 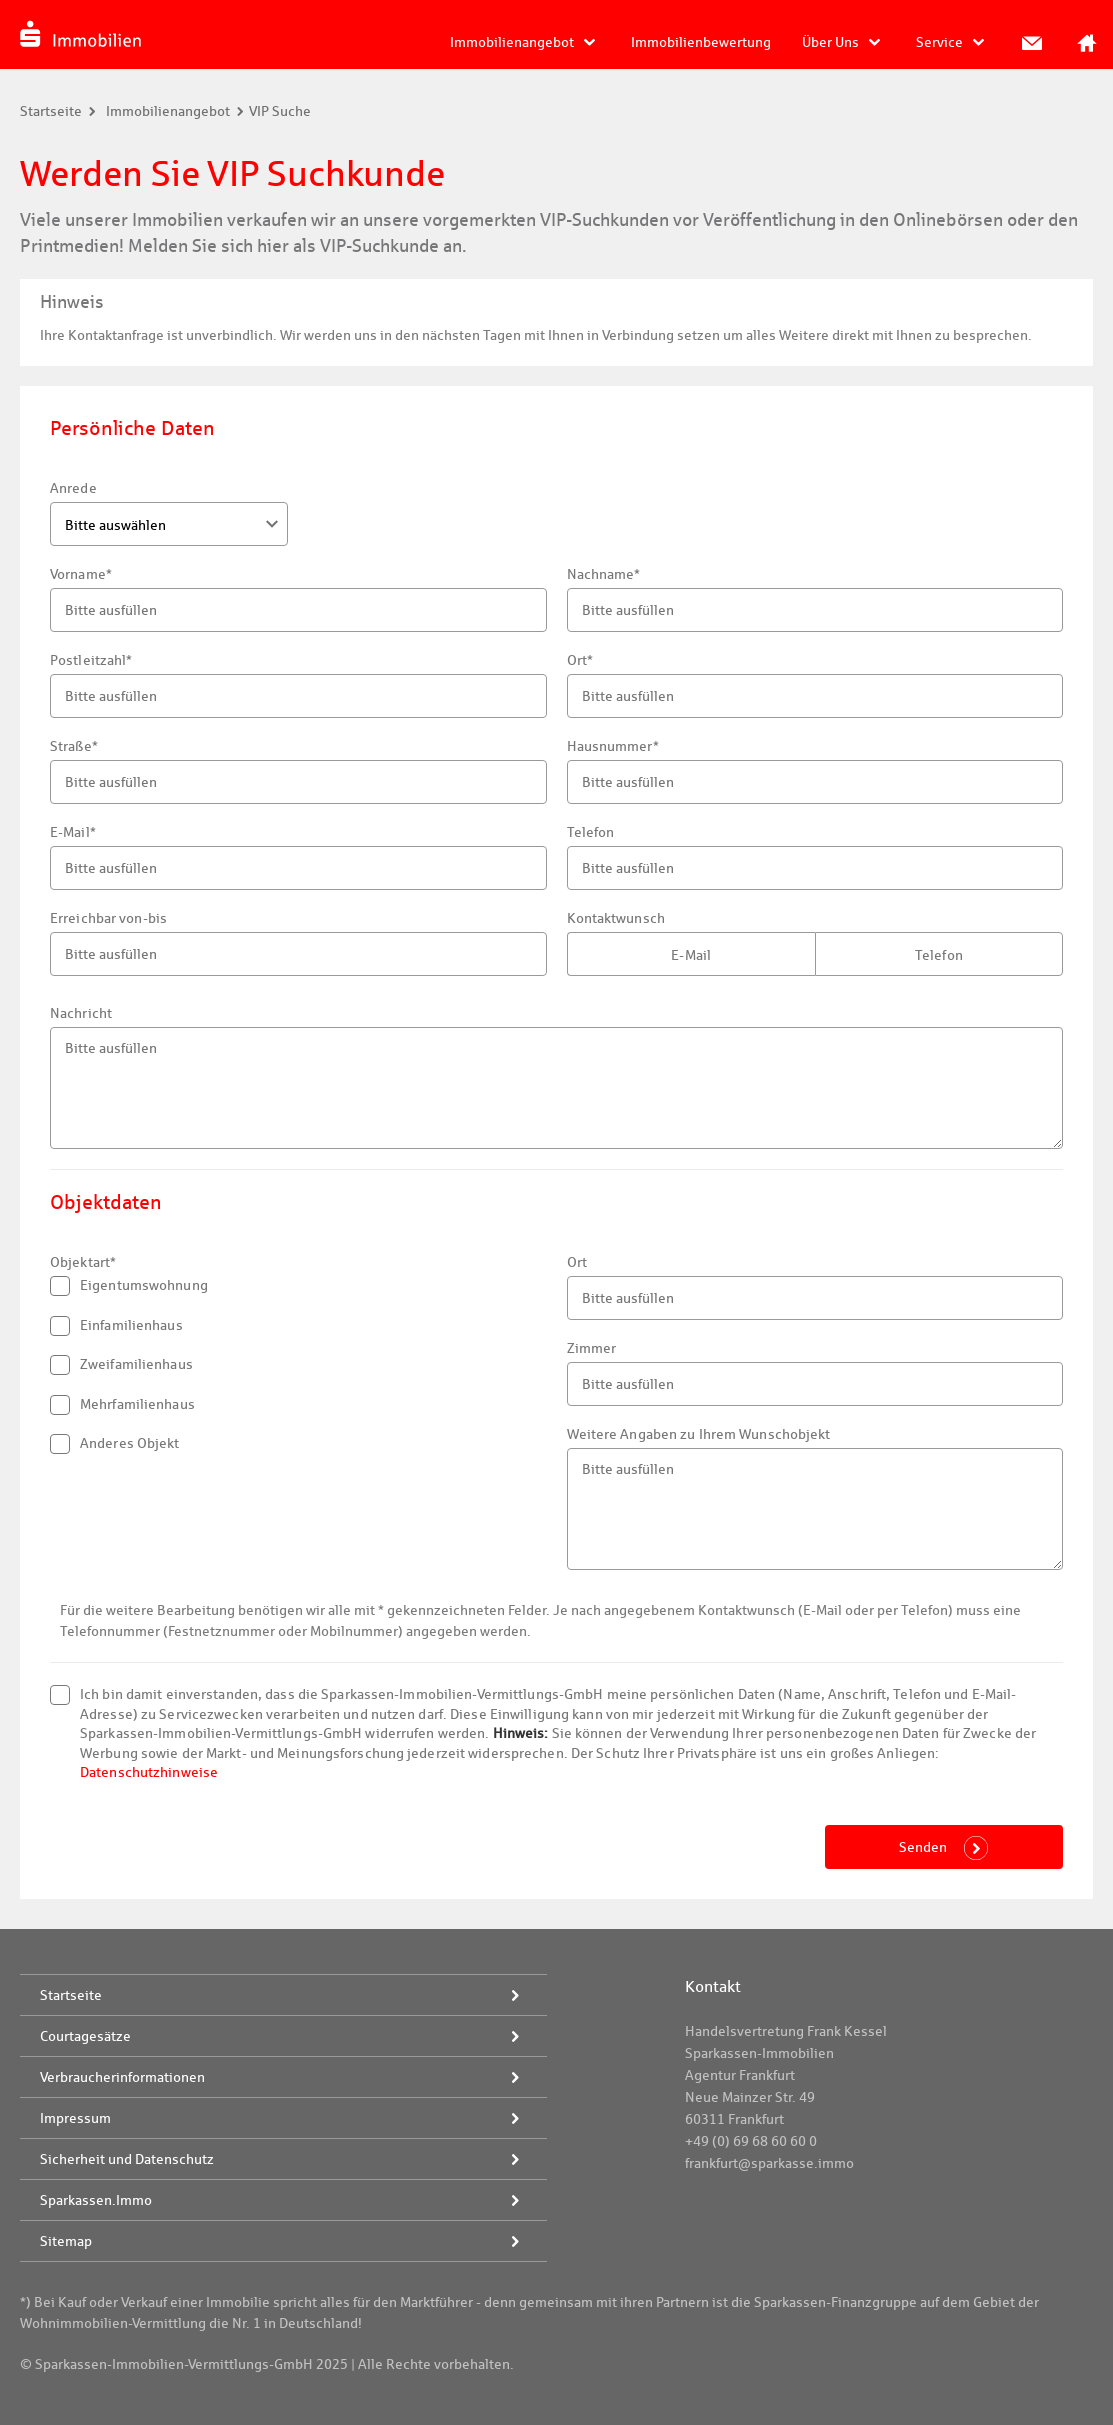 I want to click on Sparkassen.Immo, so click(x=96, y=2200).